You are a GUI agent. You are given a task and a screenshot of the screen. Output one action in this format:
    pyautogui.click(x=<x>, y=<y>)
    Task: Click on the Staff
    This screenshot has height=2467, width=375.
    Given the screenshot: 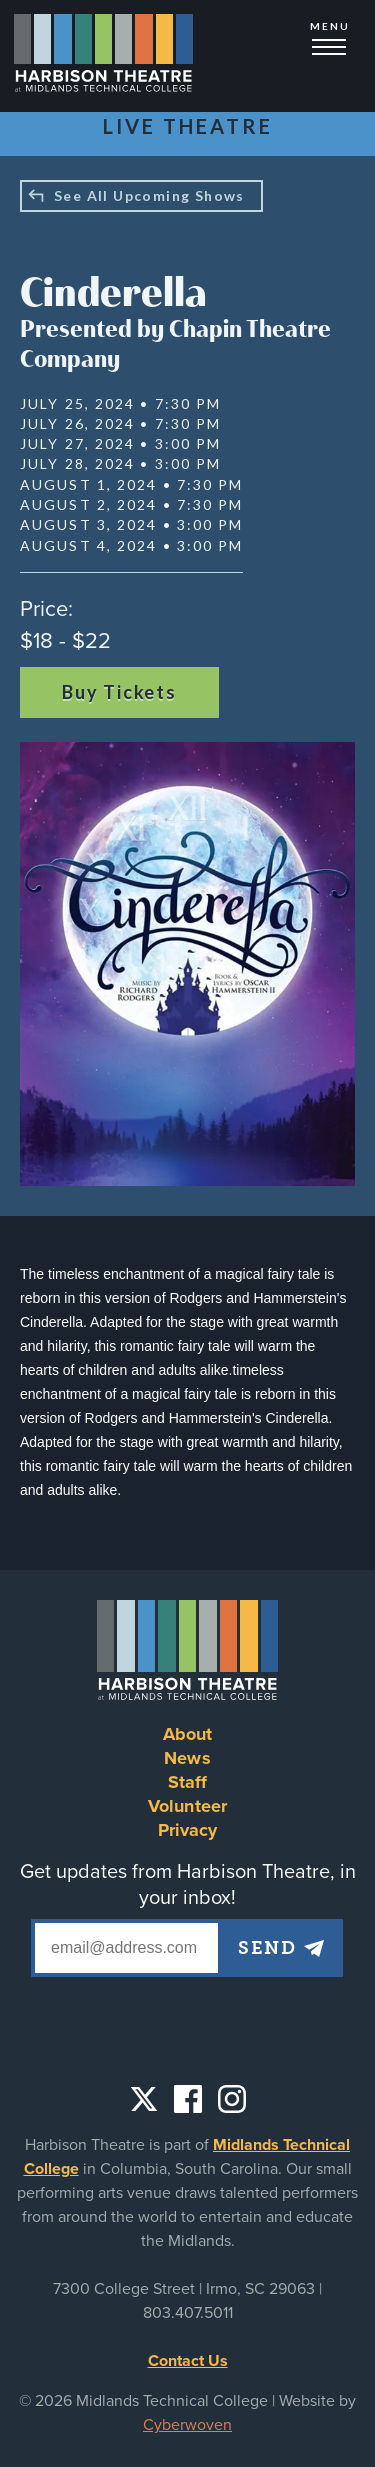 What is the action you would take?
    pyautogui.click(x=188, y=1782)
    